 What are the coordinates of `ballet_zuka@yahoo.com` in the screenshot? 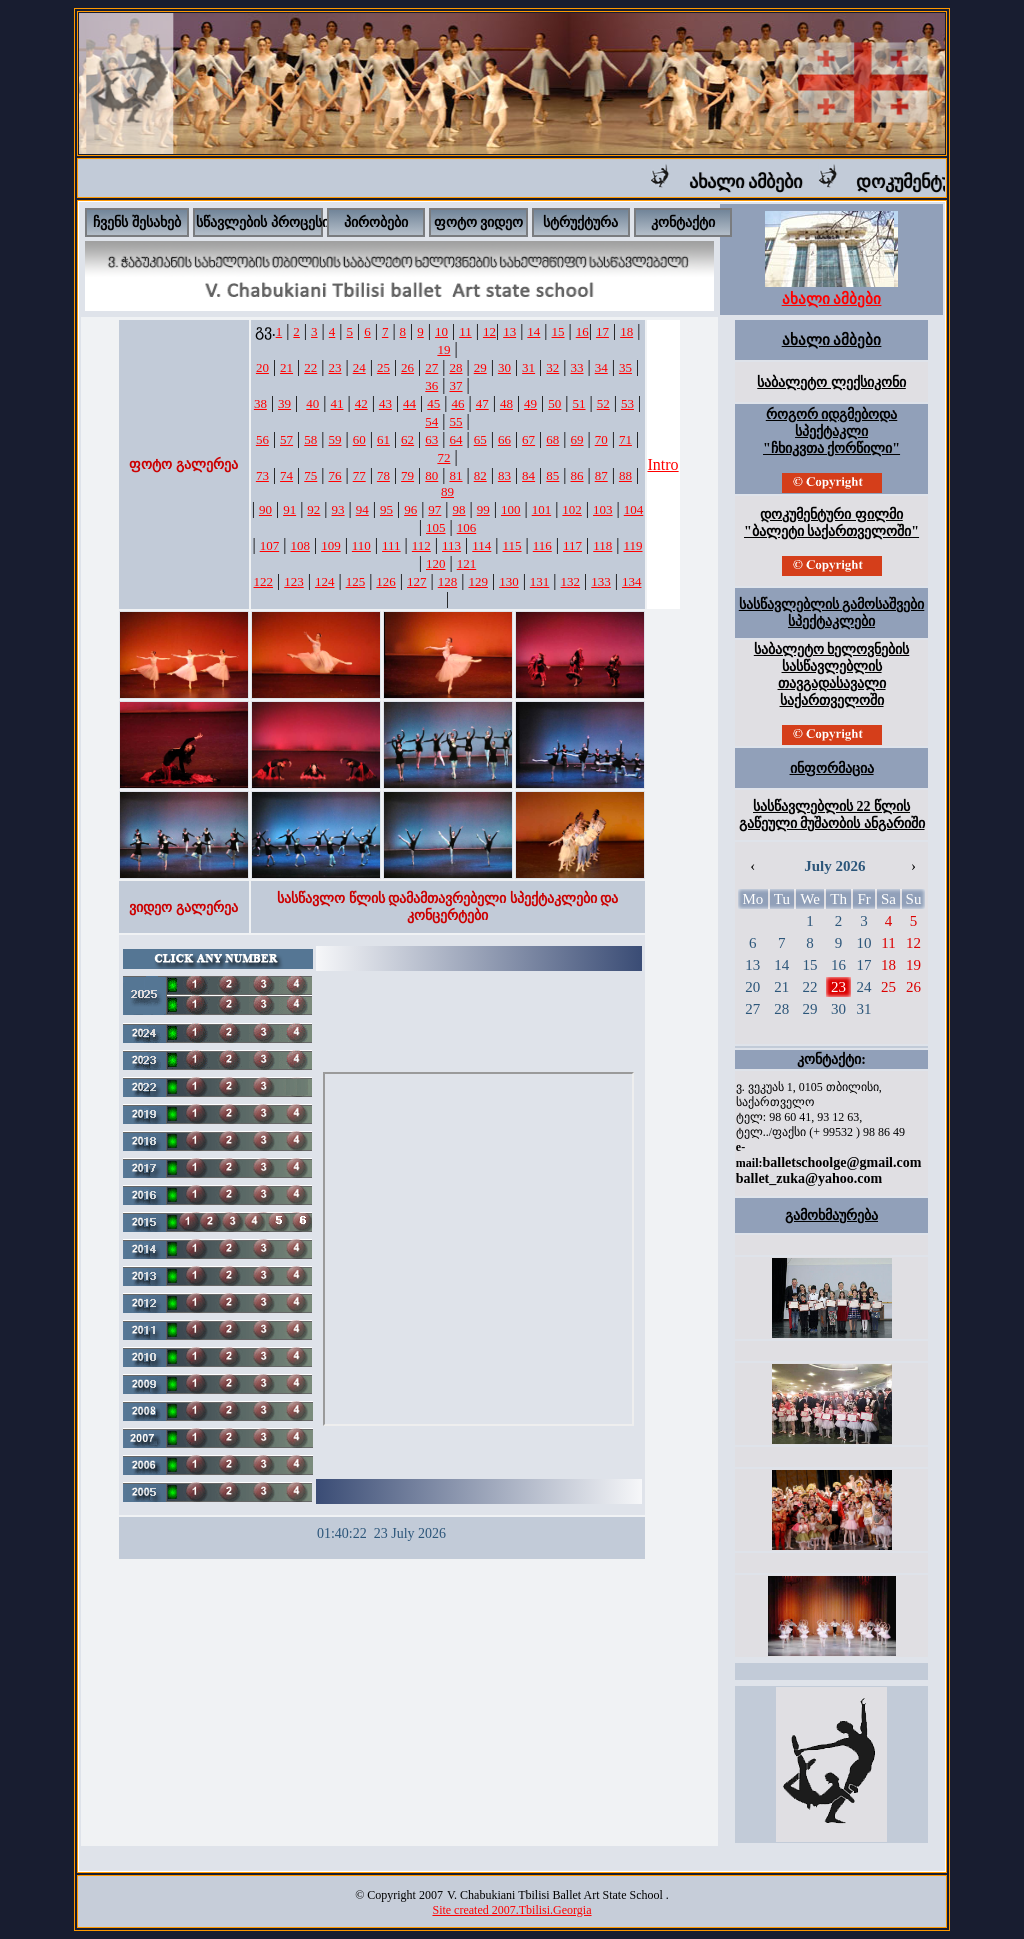 It's located at (809, 1178).